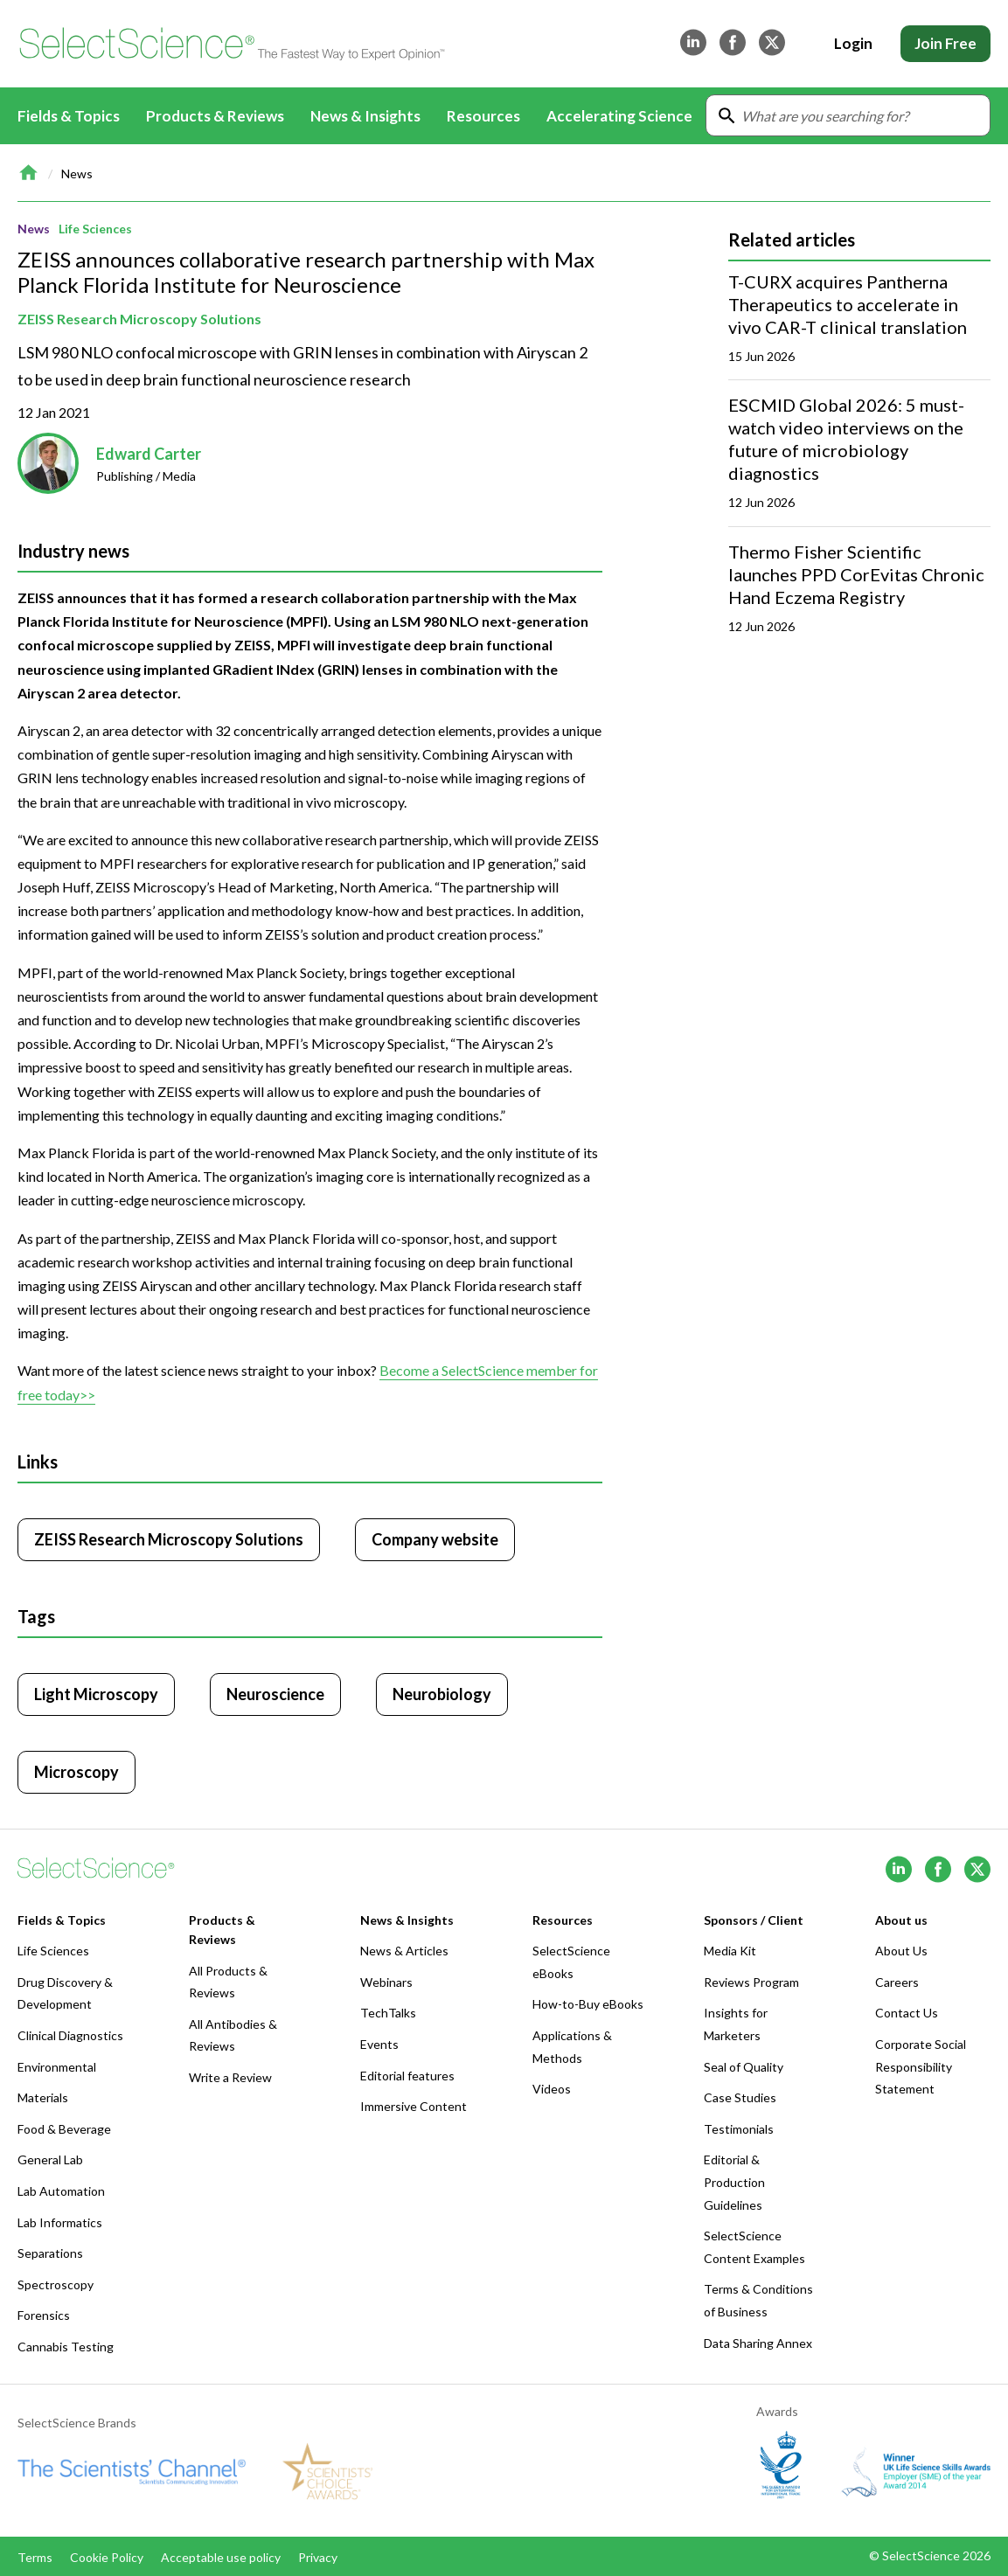  What do you see at coordinates (139, 318) in the screenshot?
I see `ZEISS Research Microscopy Solutions` at bounding box center [139, 318].